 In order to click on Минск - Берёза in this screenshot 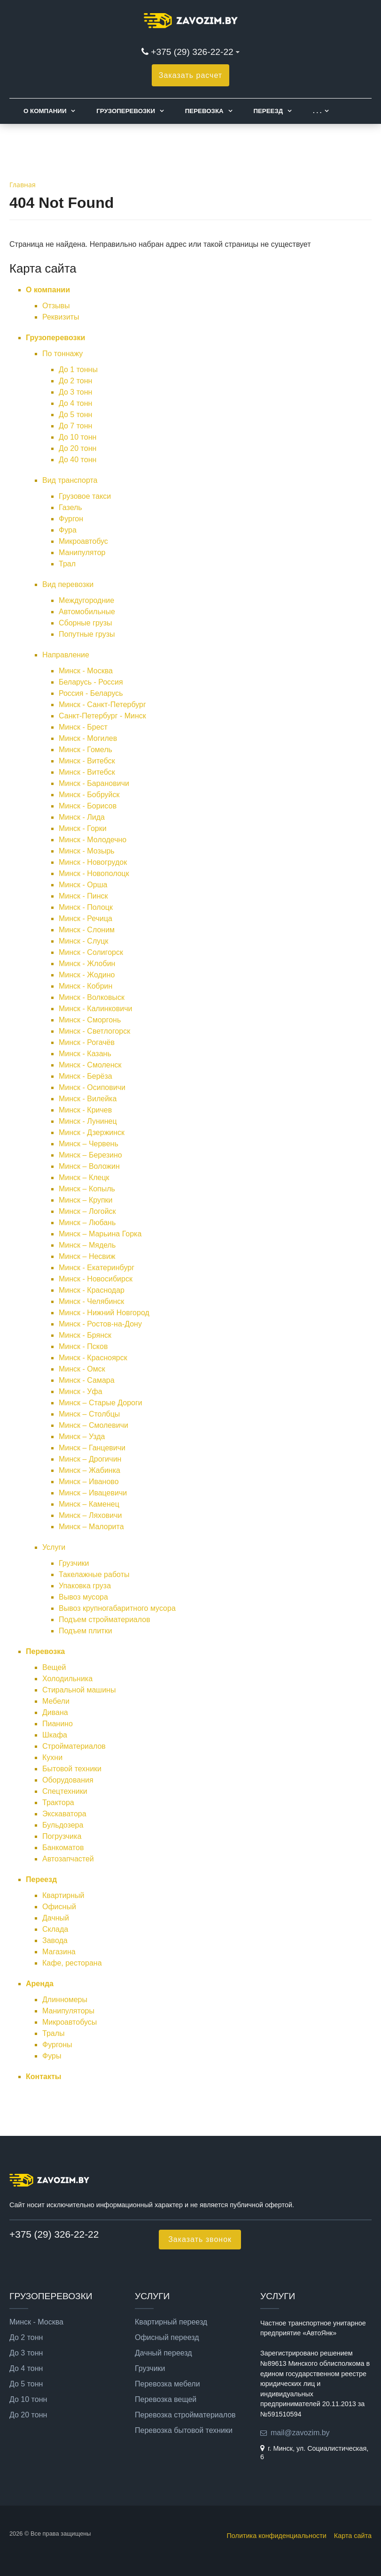, I will do `click(85, 1076)`.